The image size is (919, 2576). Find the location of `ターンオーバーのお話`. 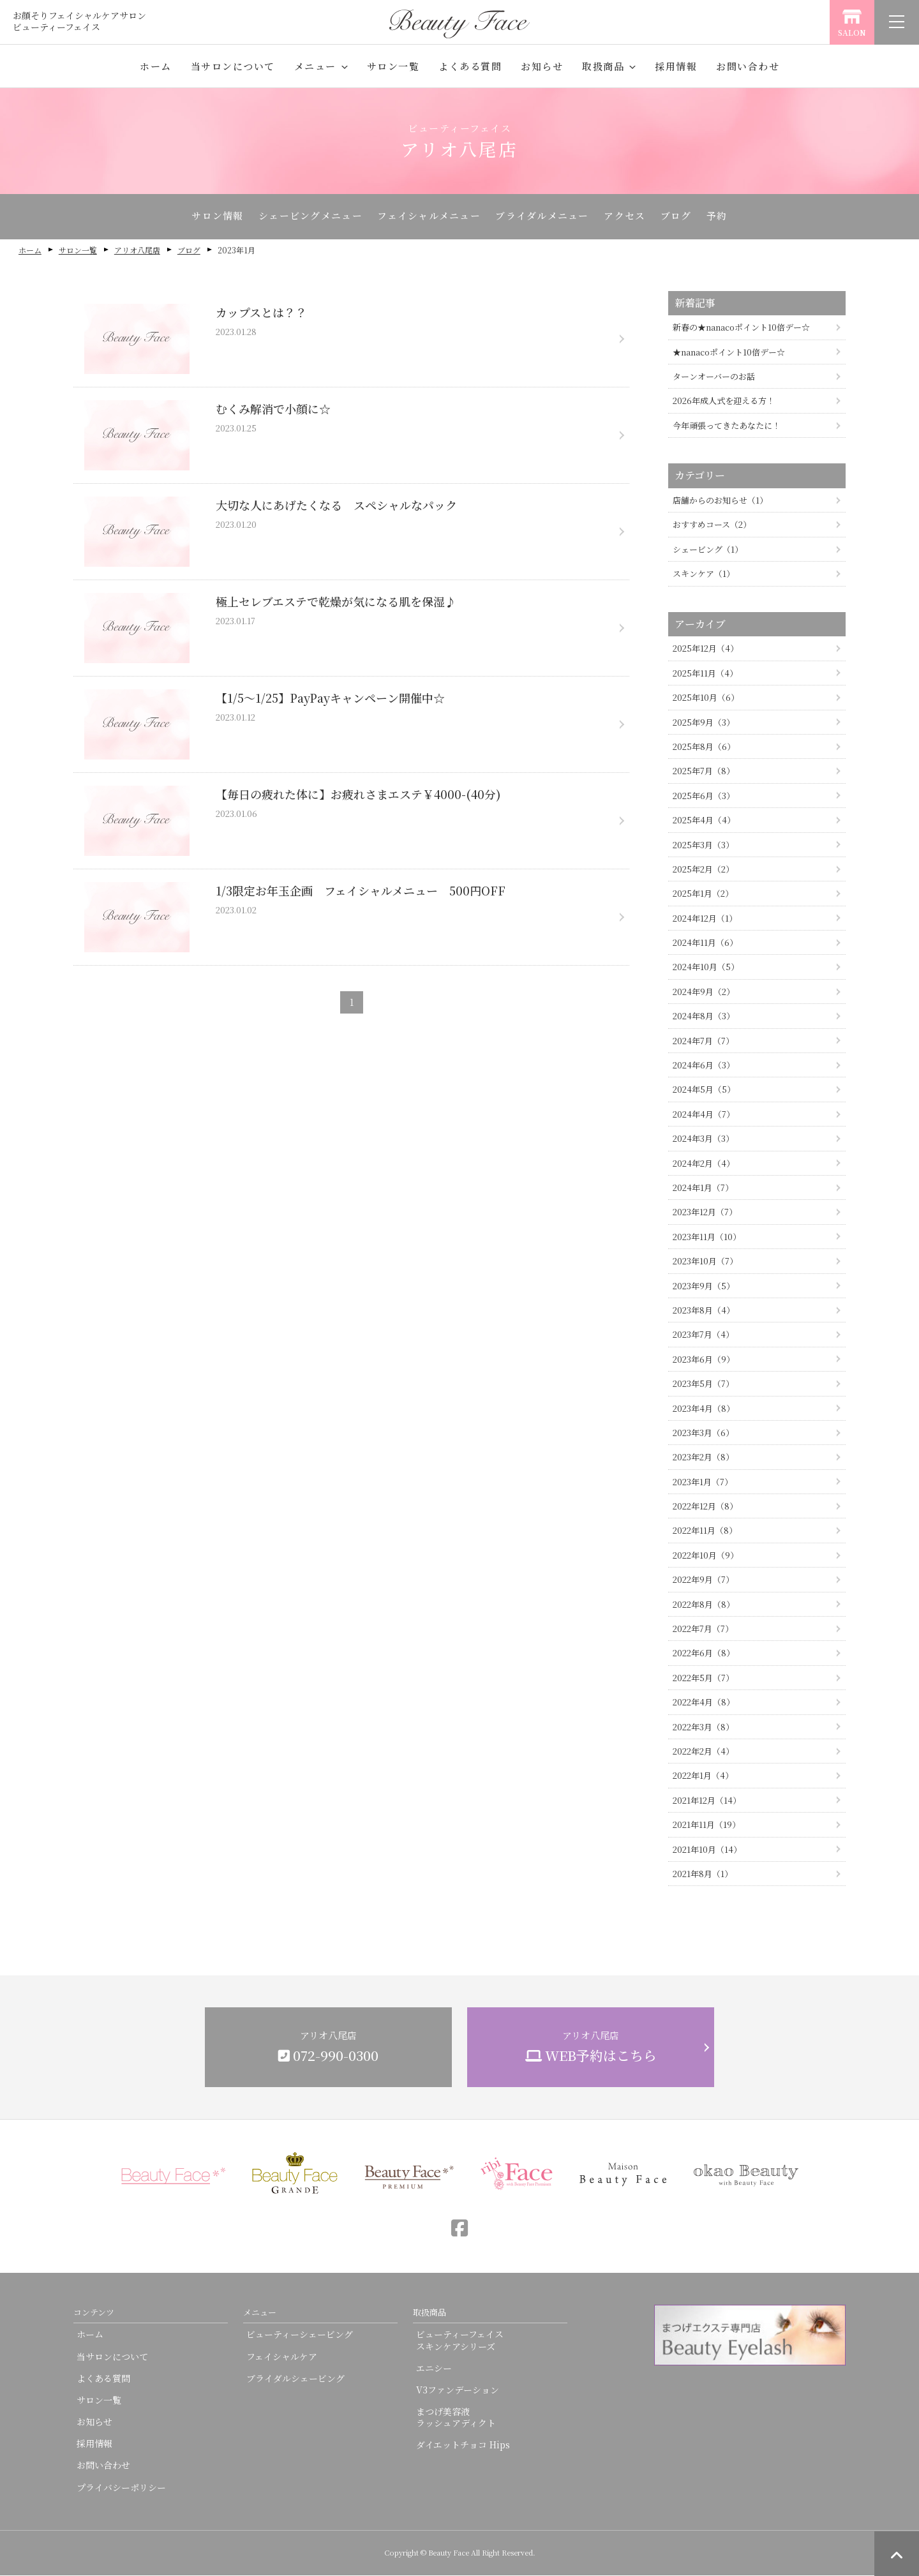

ターンオーバーのお話 is located at coordinates (714, 377).